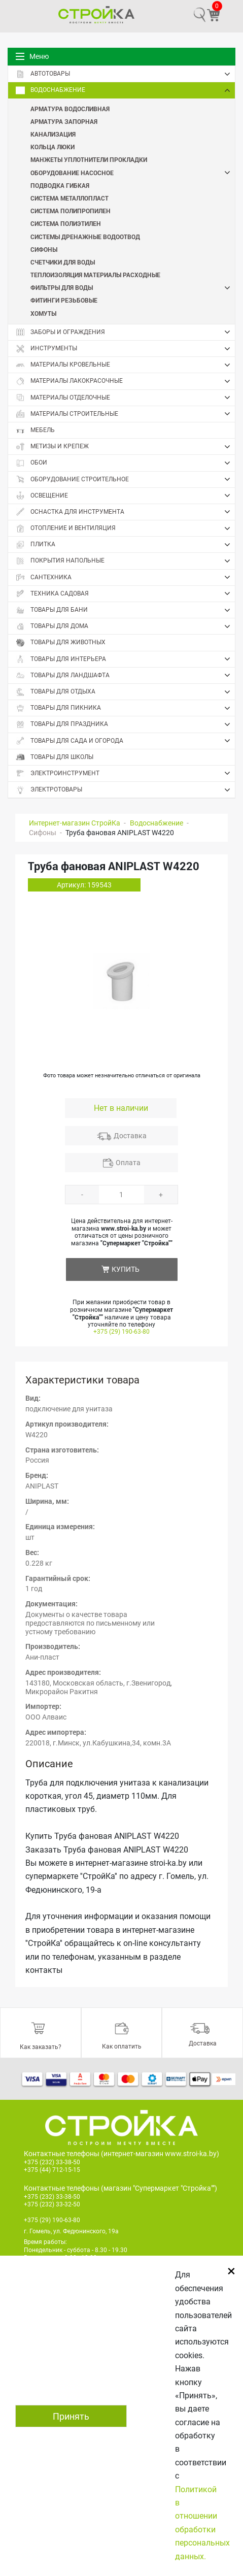  I want to click on Материалы строительные, so click(125, 413).